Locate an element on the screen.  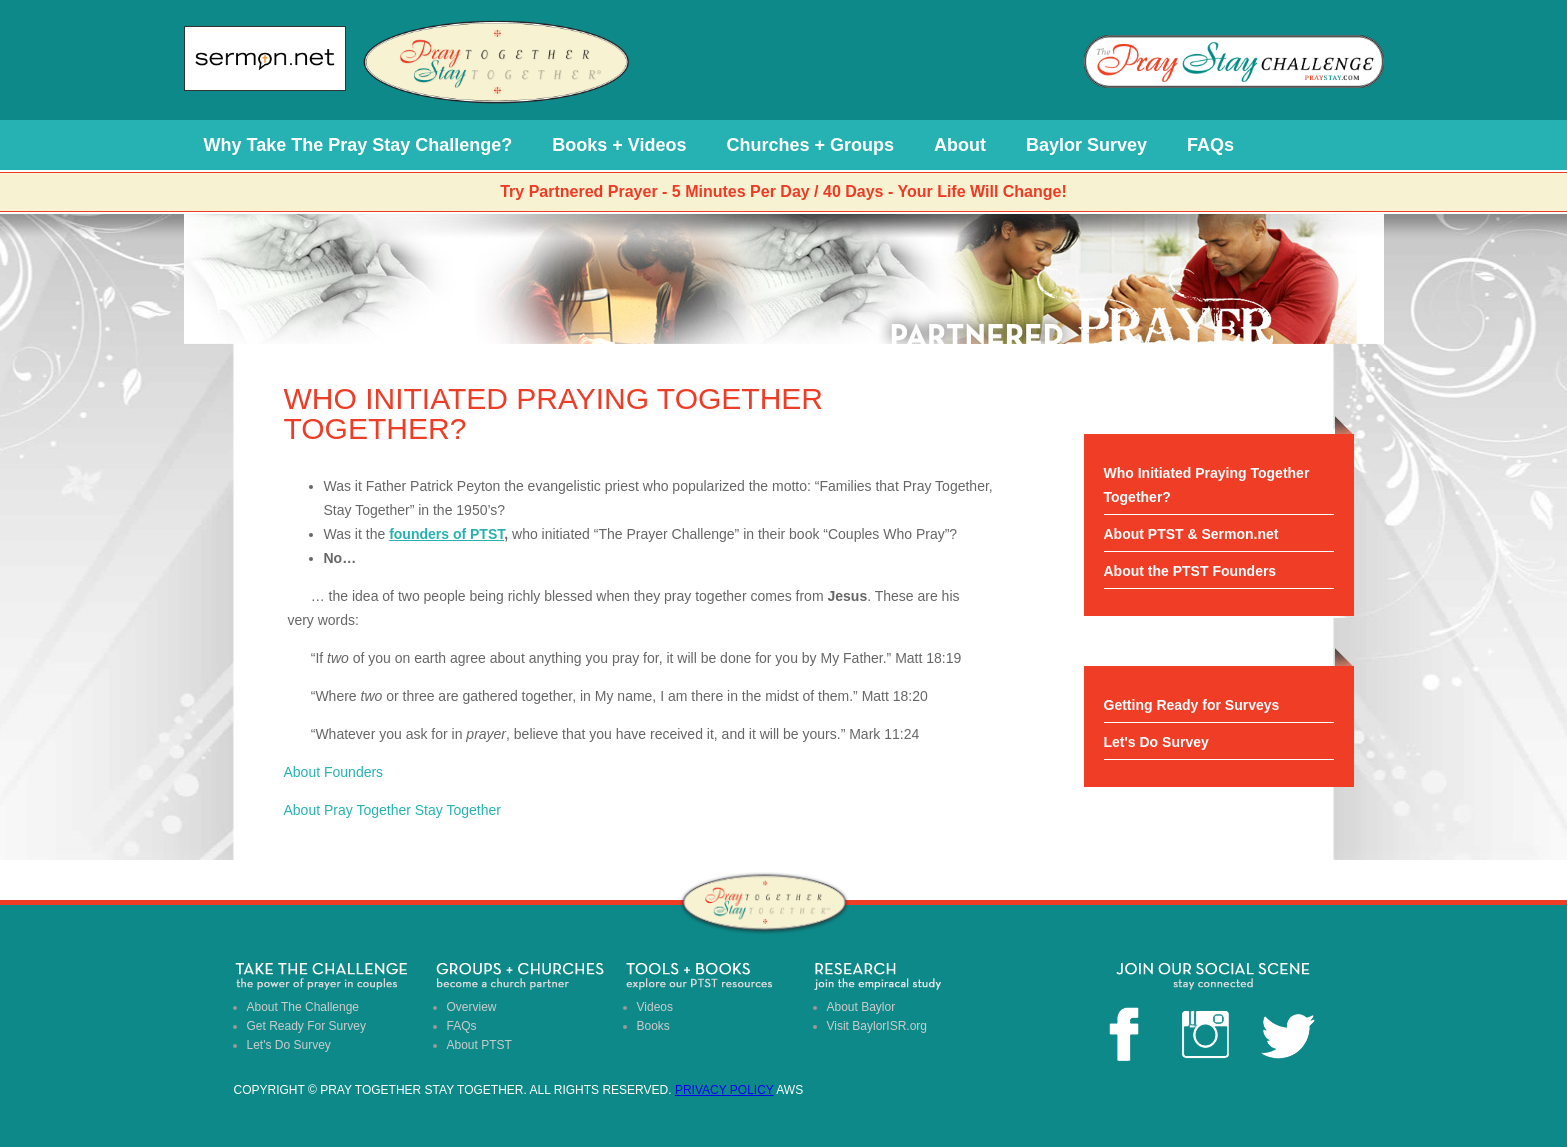
Visit BaylorISR.org is located at coordinates (877, 1026).